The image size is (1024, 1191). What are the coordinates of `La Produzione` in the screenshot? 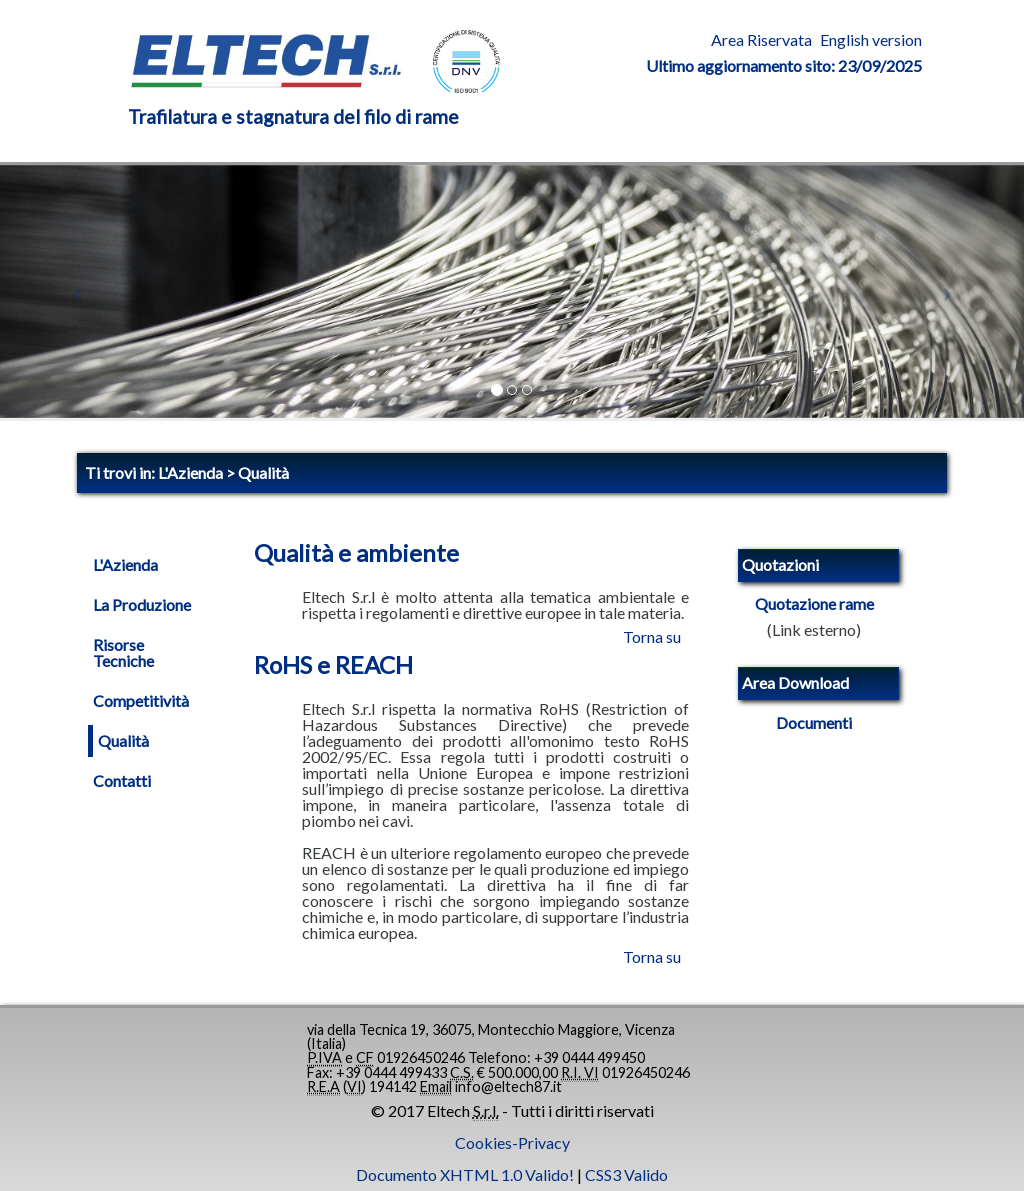 It's located at (142, 605).